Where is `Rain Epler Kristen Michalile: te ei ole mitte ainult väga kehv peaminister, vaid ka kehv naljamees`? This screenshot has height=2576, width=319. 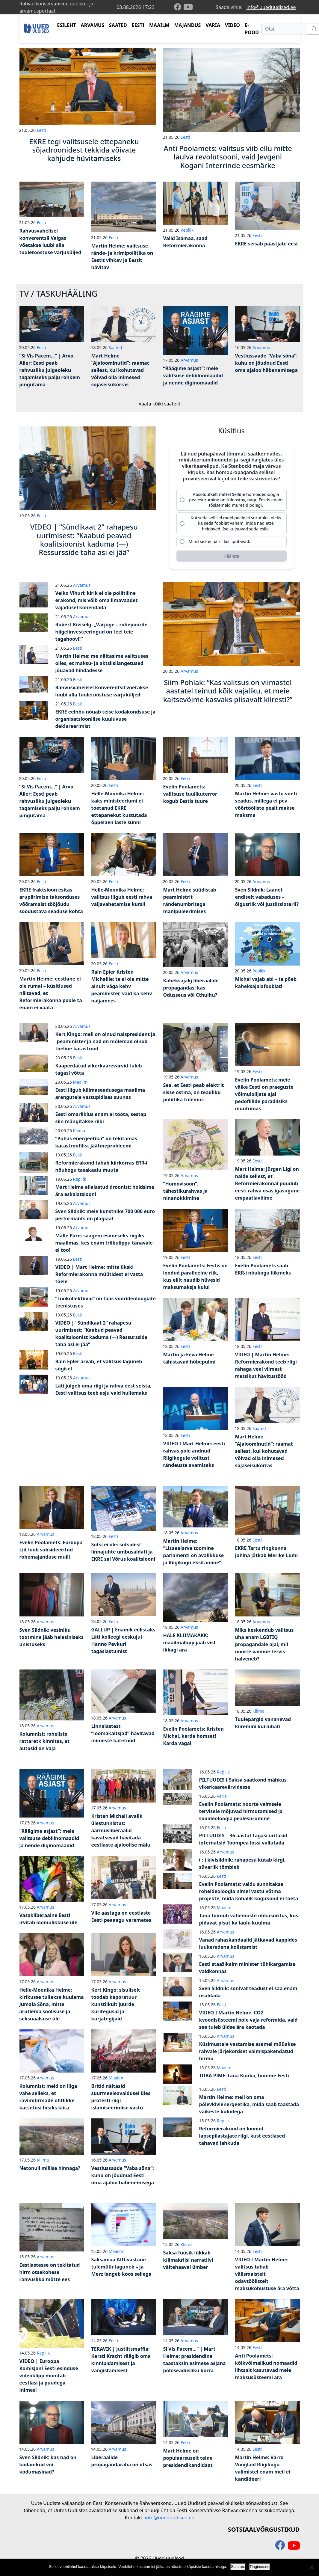 Rain Epler Kristen Michalile: te ei ole mitte ainult väga kehv peaminister, vaid ka kehv naljamees is located at coordinates (121, 986).